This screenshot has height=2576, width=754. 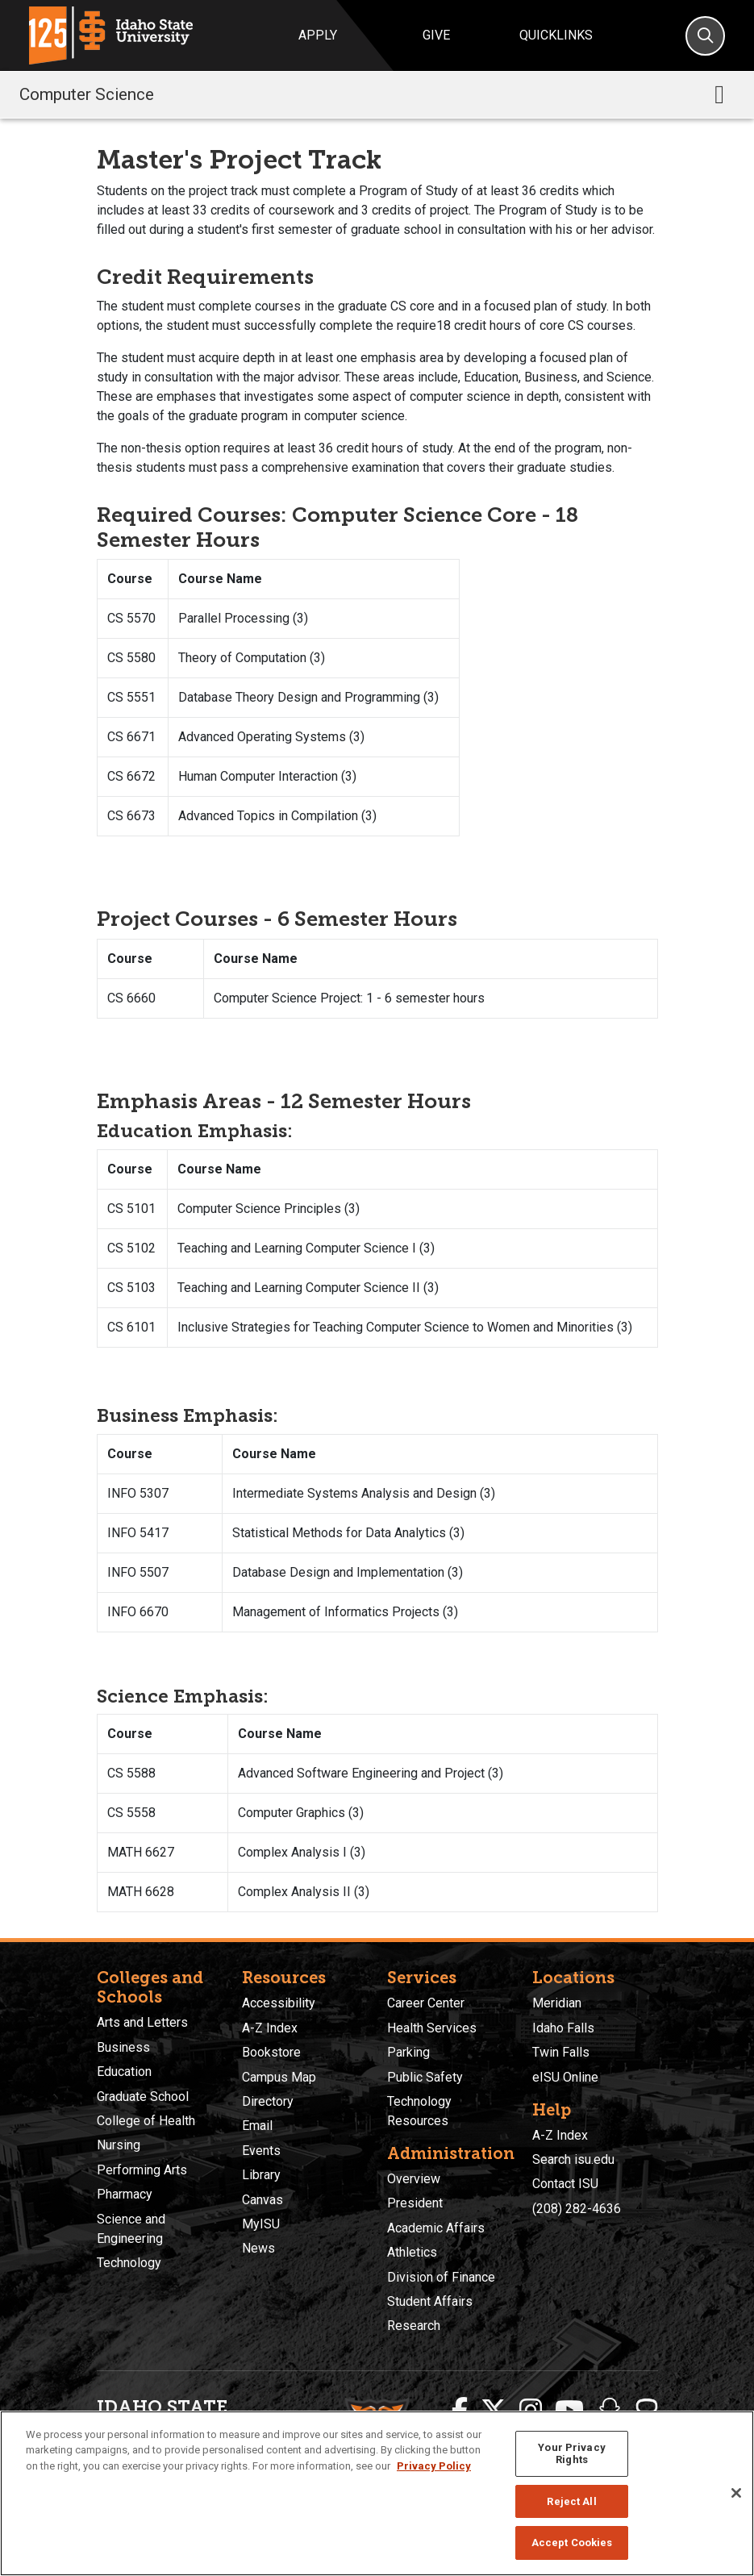 I want to click on Graduate School, so click(x=143, y=2096).